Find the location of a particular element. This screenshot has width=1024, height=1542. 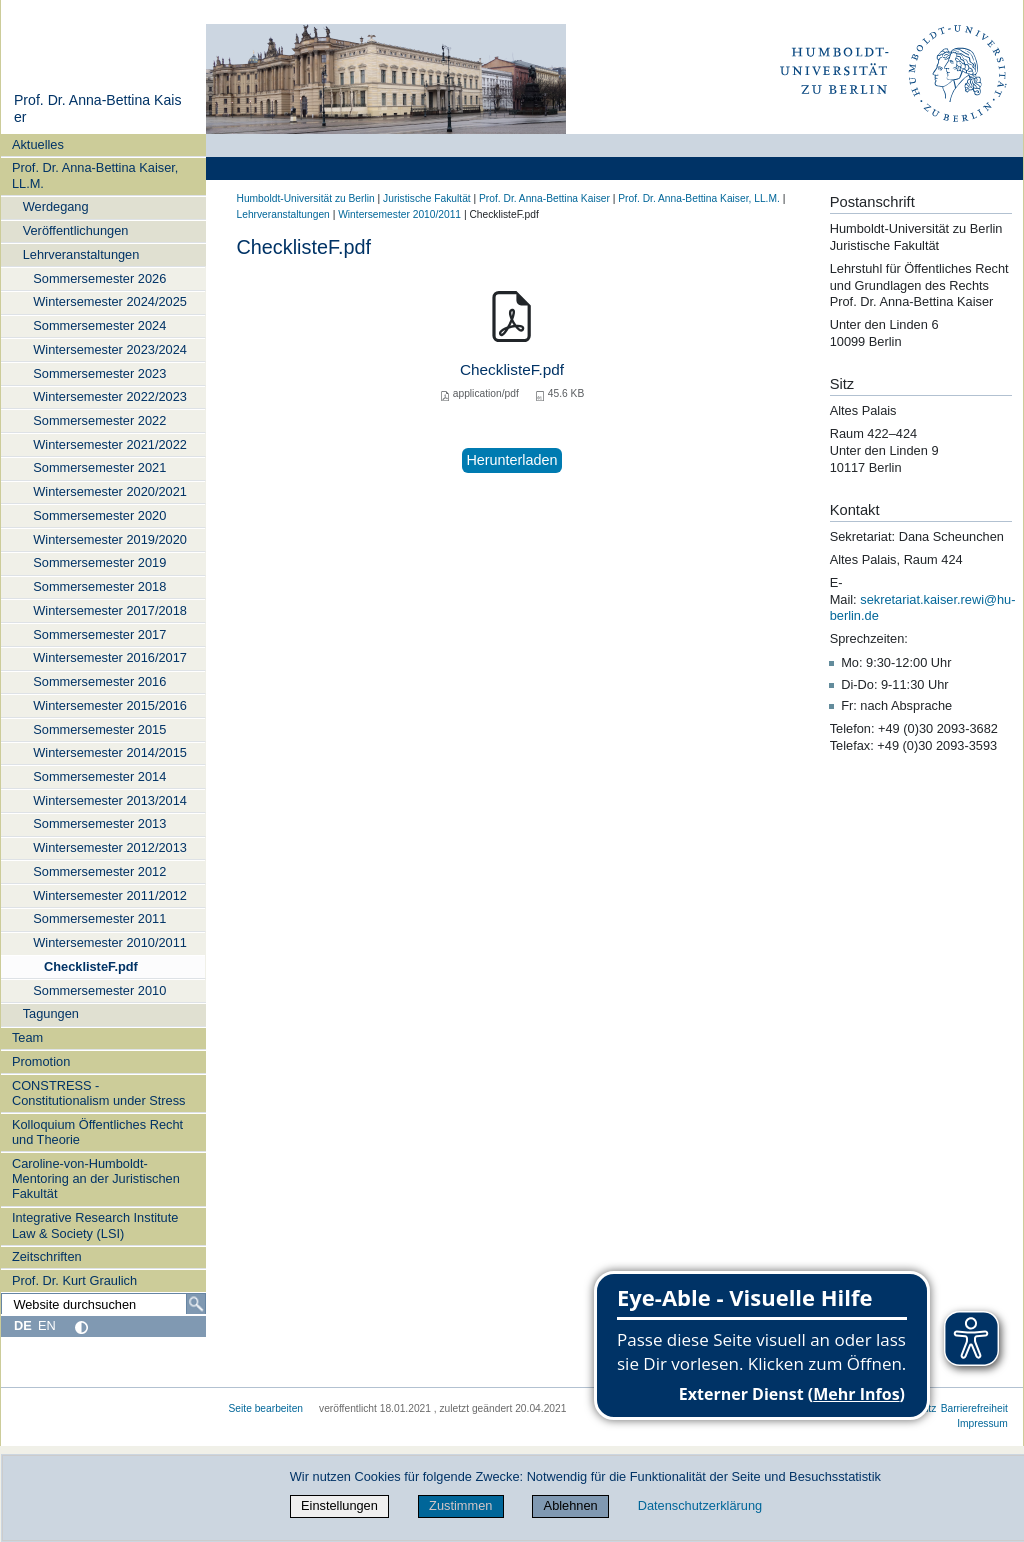

Prof. Dr. Kurt Graulich is located at coordinates (74, 1280).